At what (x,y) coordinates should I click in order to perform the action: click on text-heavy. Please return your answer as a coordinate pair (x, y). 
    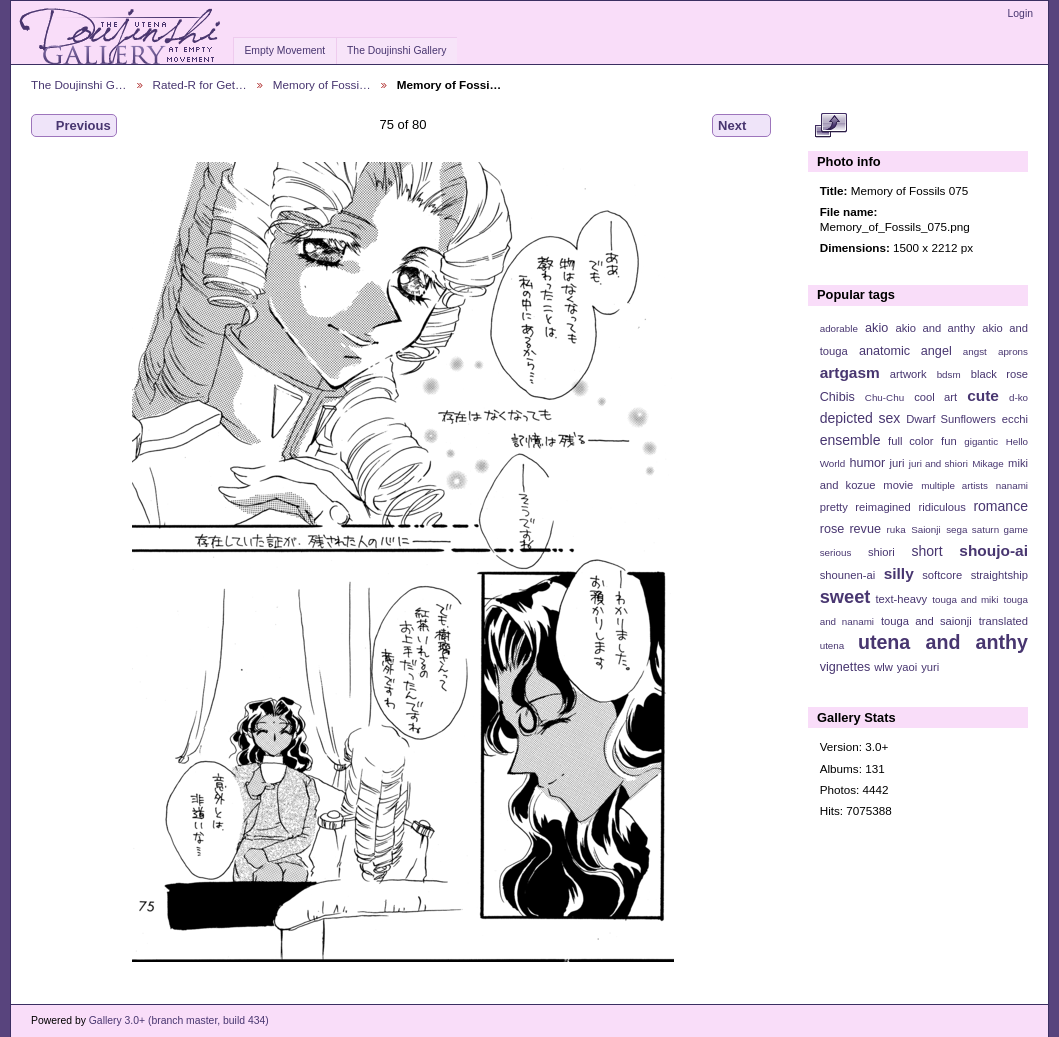
    Looking at the image, I should click on (901, 599).